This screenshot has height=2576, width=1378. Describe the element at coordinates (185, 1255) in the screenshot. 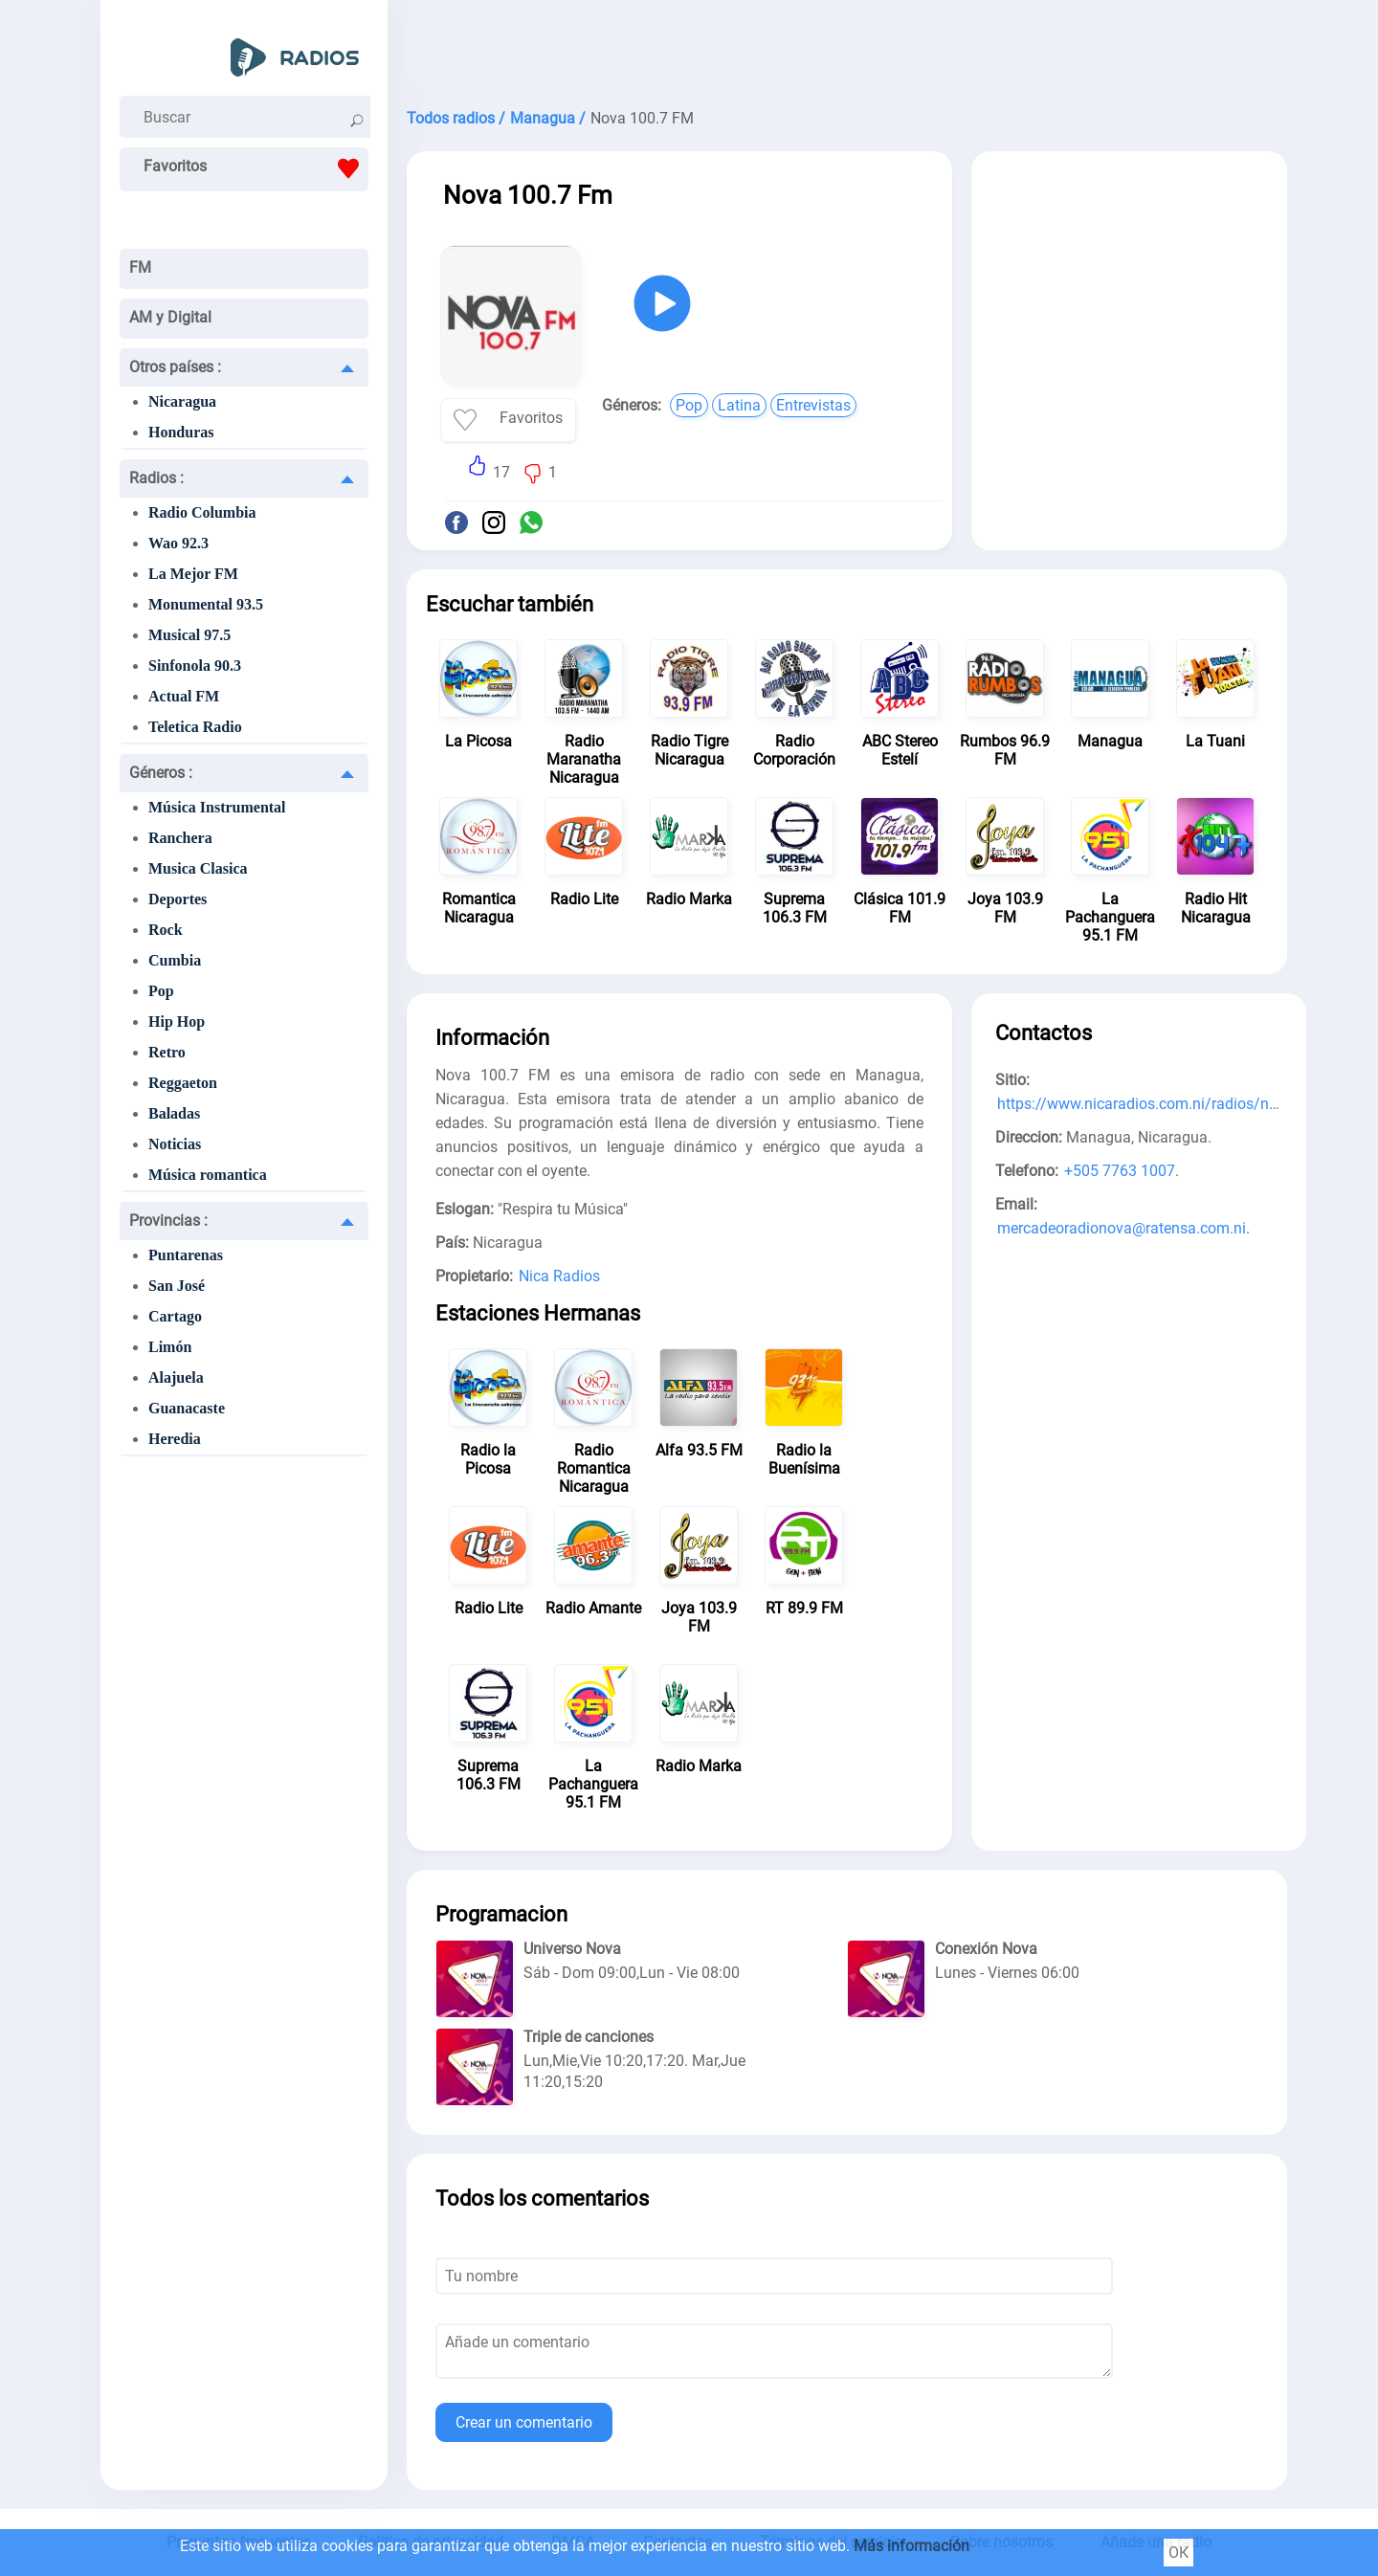

I see `Puntarenas` at that location.